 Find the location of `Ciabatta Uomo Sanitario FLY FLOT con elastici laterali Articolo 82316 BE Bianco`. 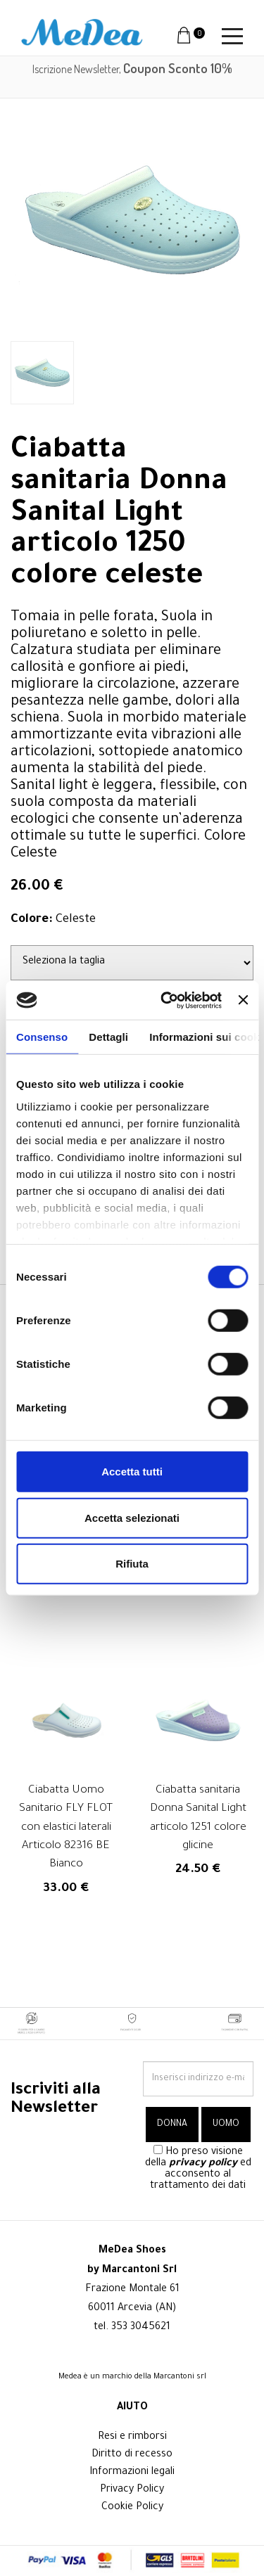

Ciabatta Uomo Sanitario FLY FLOT con elastici laterali Articolo 82316 BE Bianco is located at coordinates (66, 1828).